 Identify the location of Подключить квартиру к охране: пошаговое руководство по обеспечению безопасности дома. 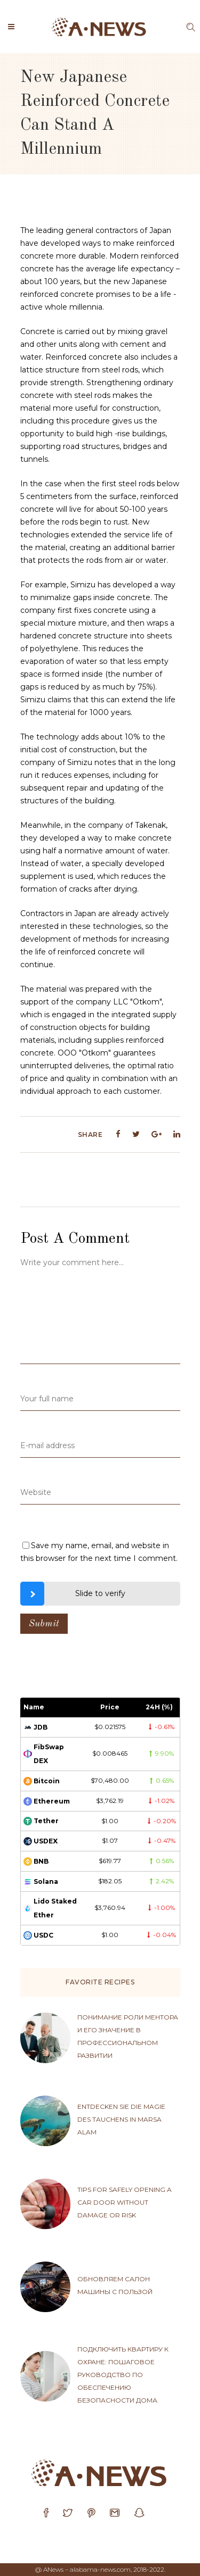
(123, 2374).